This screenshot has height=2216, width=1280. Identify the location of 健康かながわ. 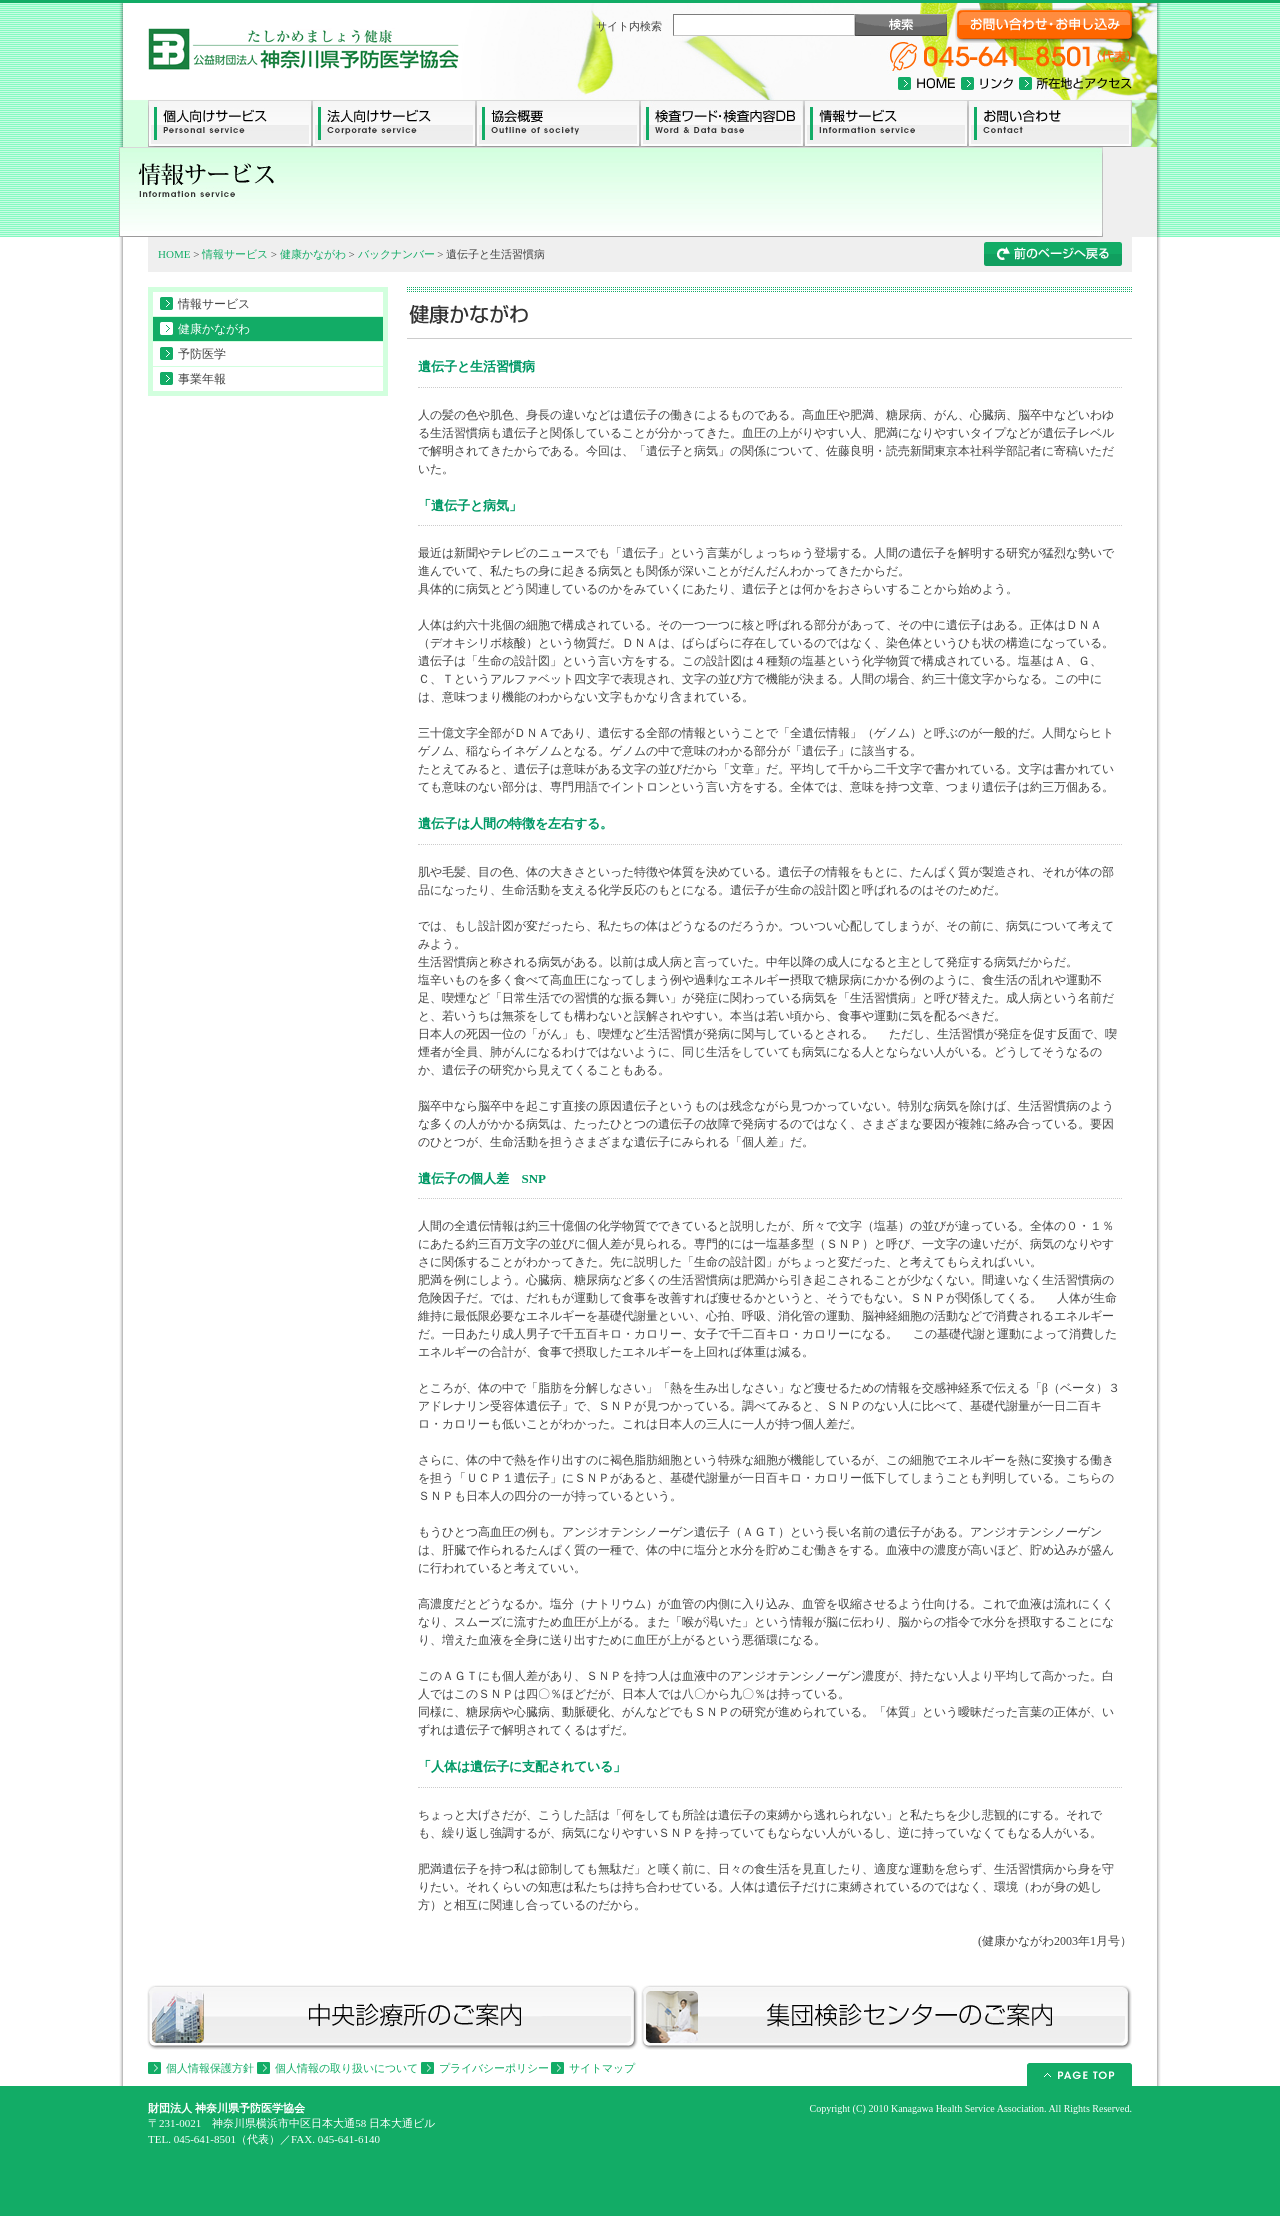
(313, 254).